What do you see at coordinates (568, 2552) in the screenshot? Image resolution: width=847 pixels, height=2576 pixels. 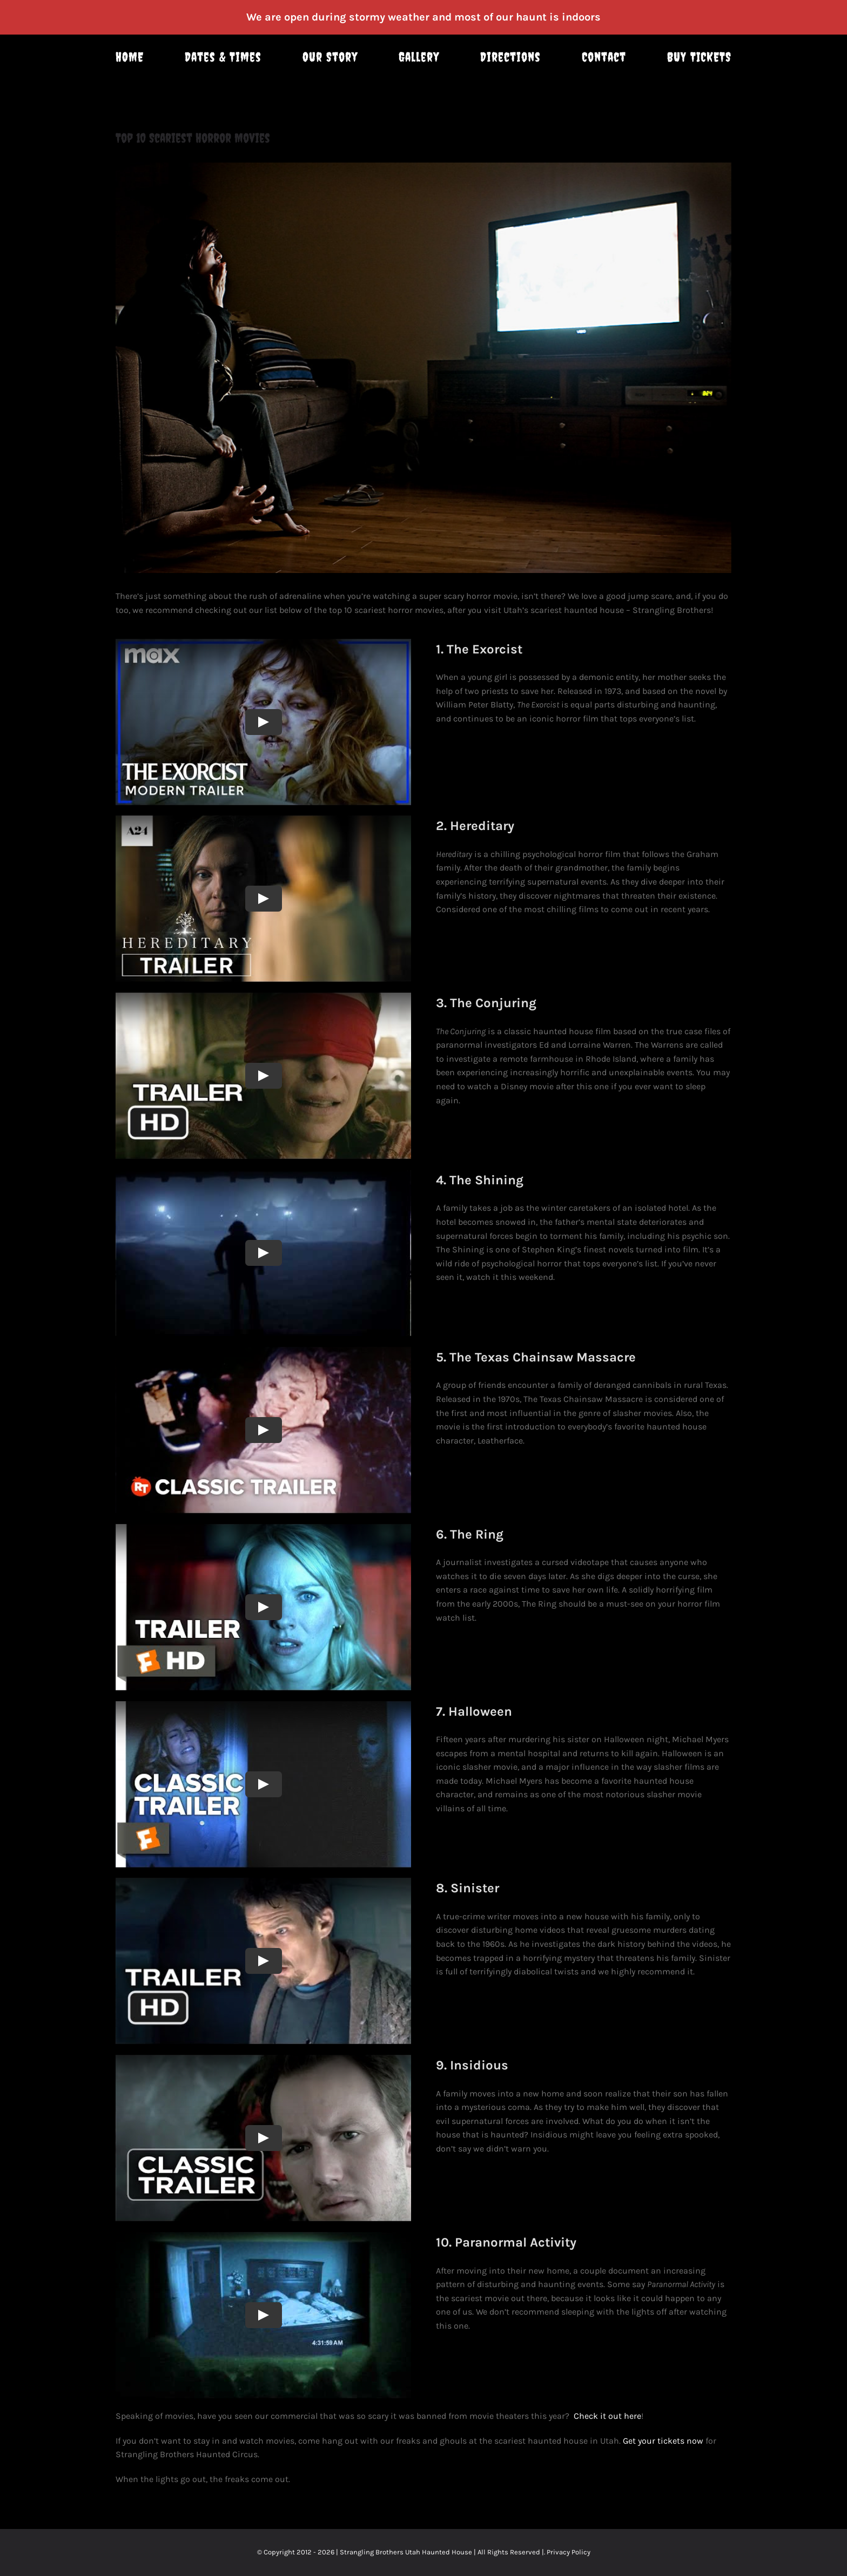 I see `Privacy Policy` at bounding box center [568, 2552].